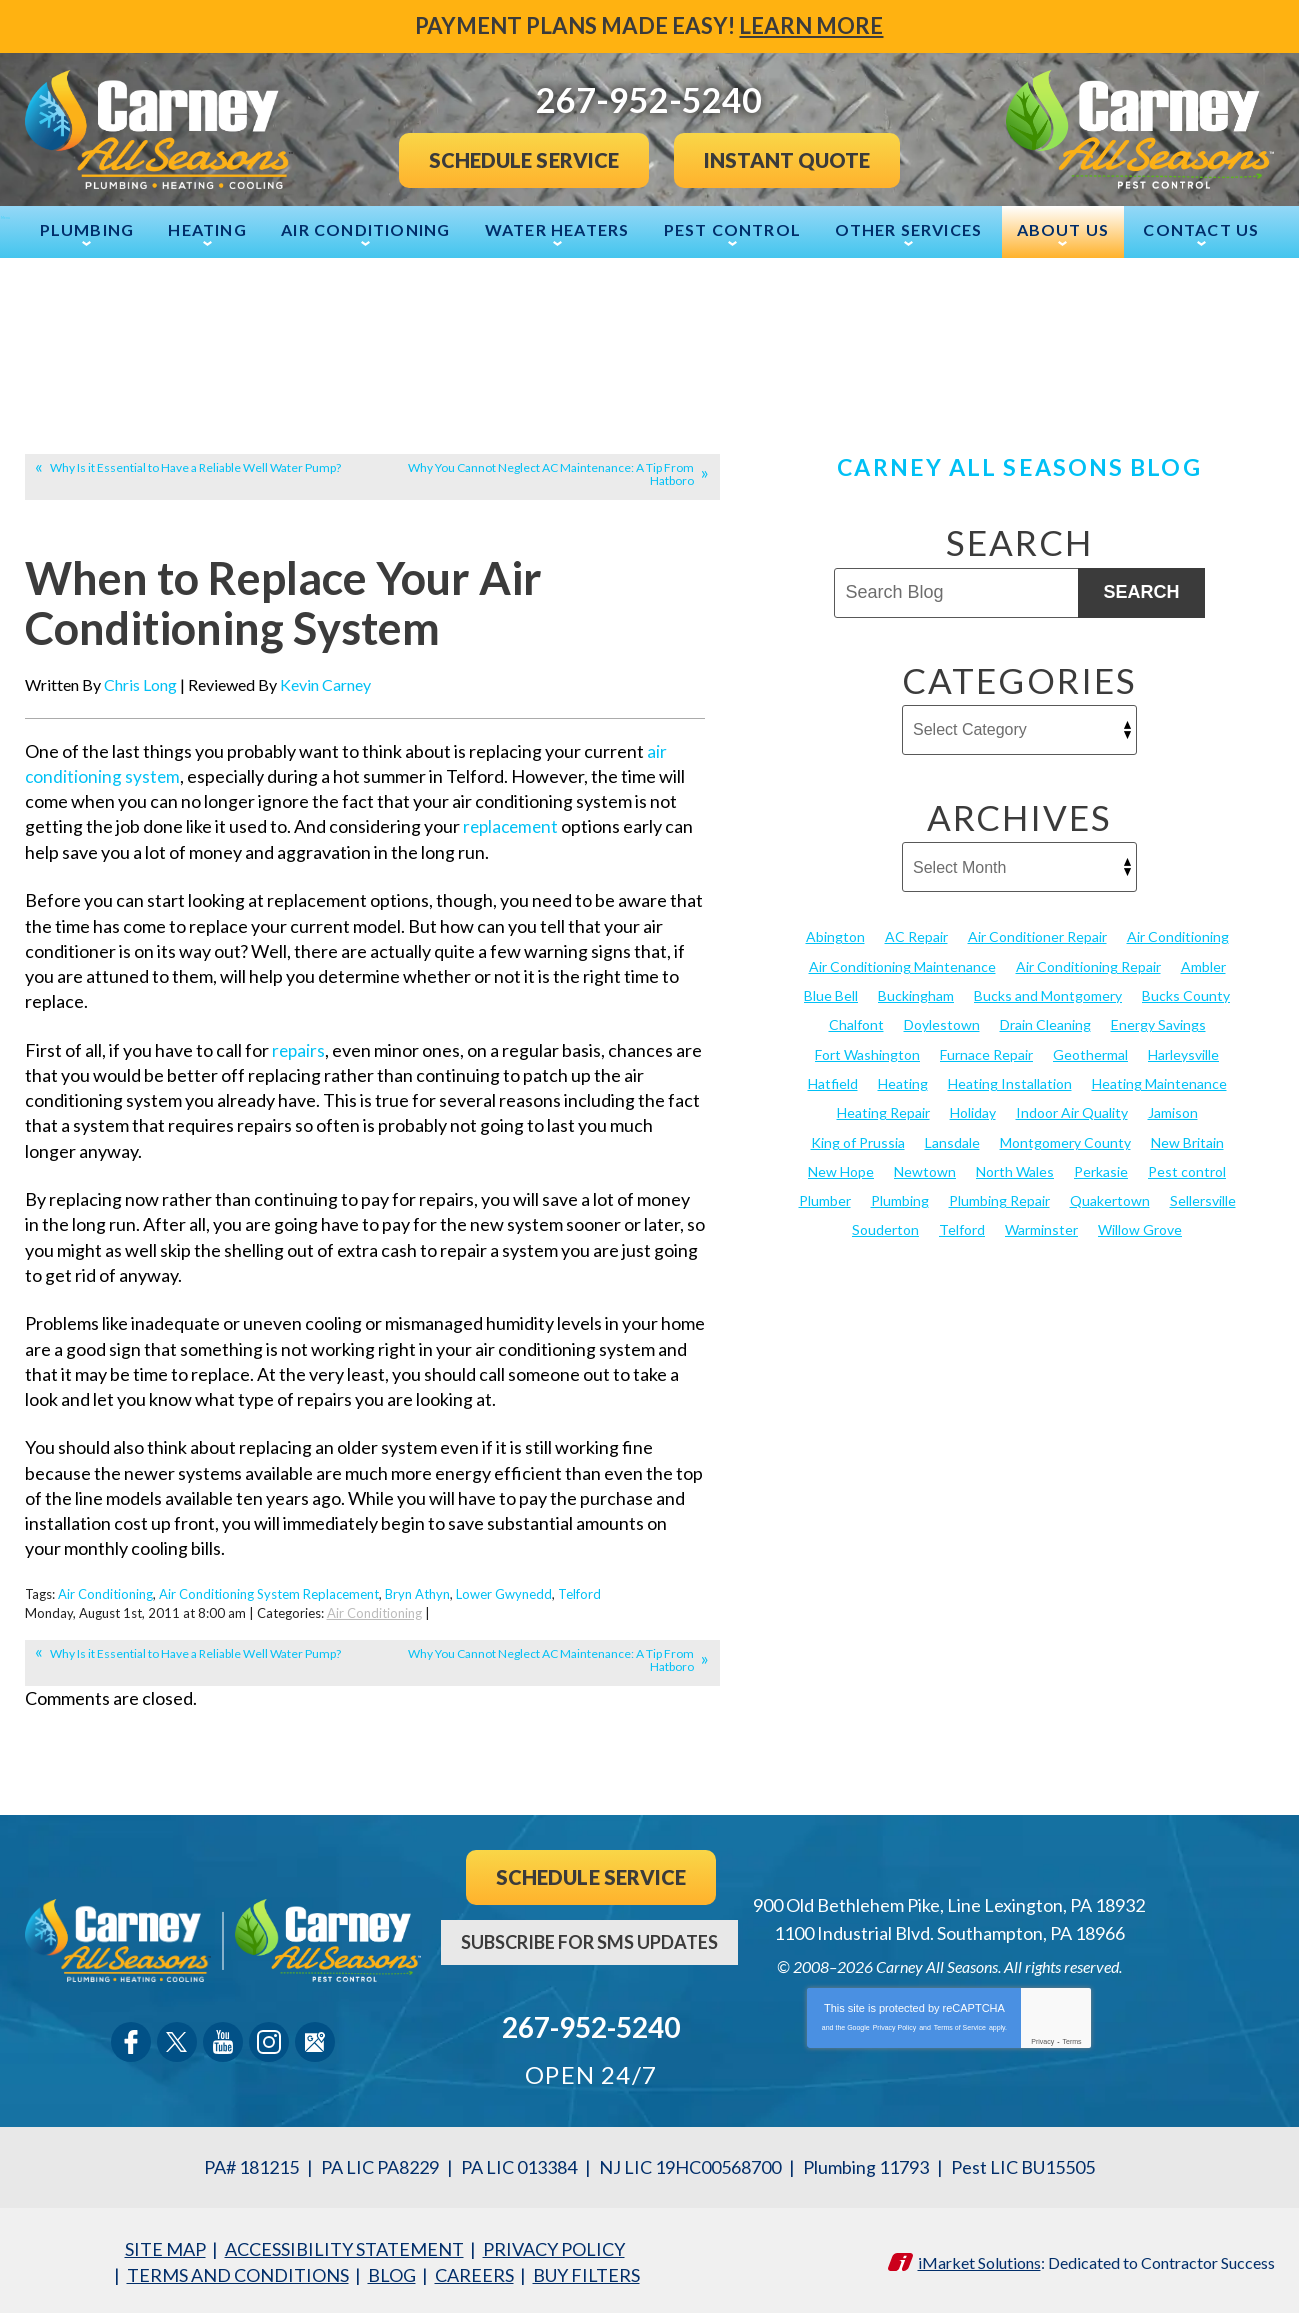 This screenshot has width=1299, height=2313. What do you see at coordinates (986, 1053) in the screenshot?
I see `Furnace Repair [Furnace Repair (19 items)]` at bounding box center [986, 1053].